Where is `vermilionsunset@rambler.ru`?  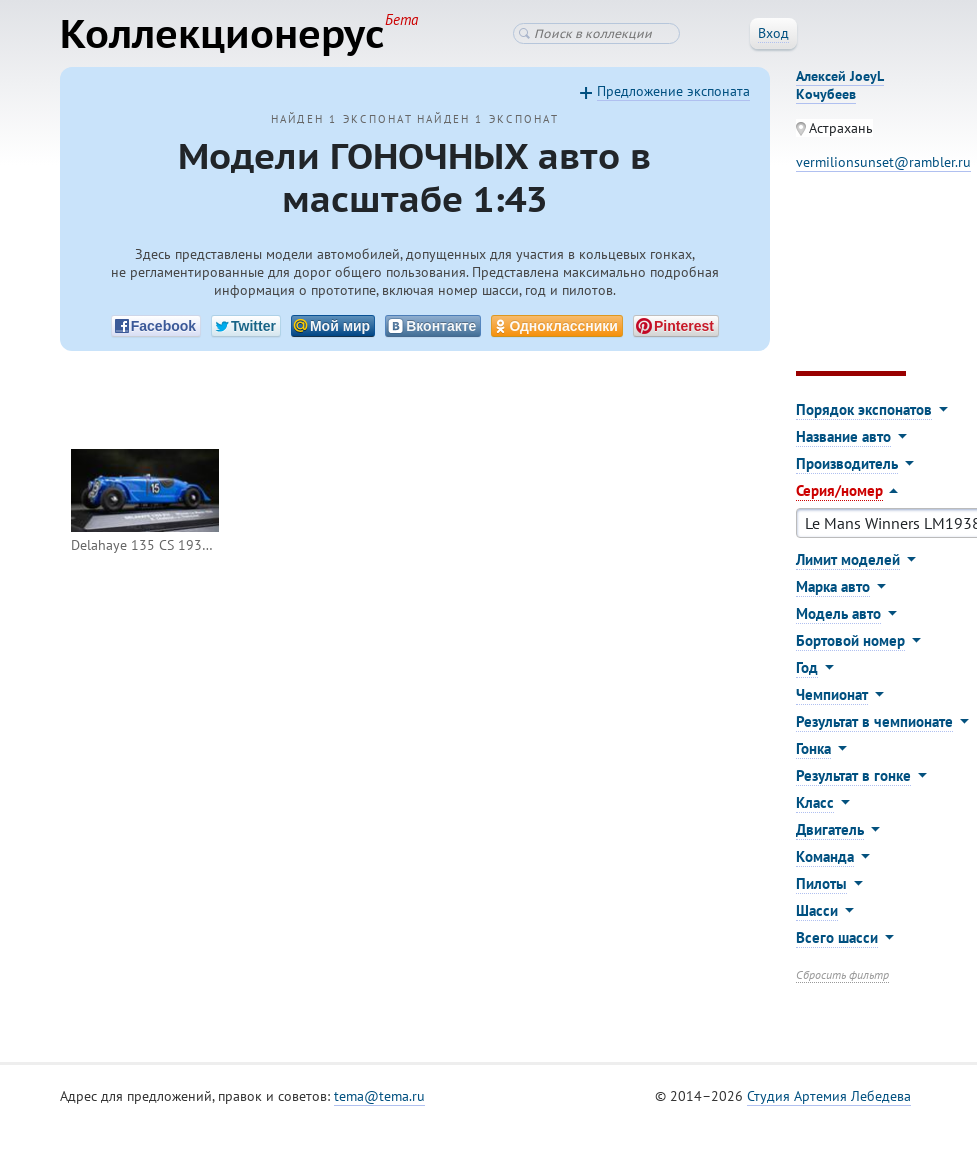 vermilionsunset@rambler.ru is located at coordinates (883, 162).